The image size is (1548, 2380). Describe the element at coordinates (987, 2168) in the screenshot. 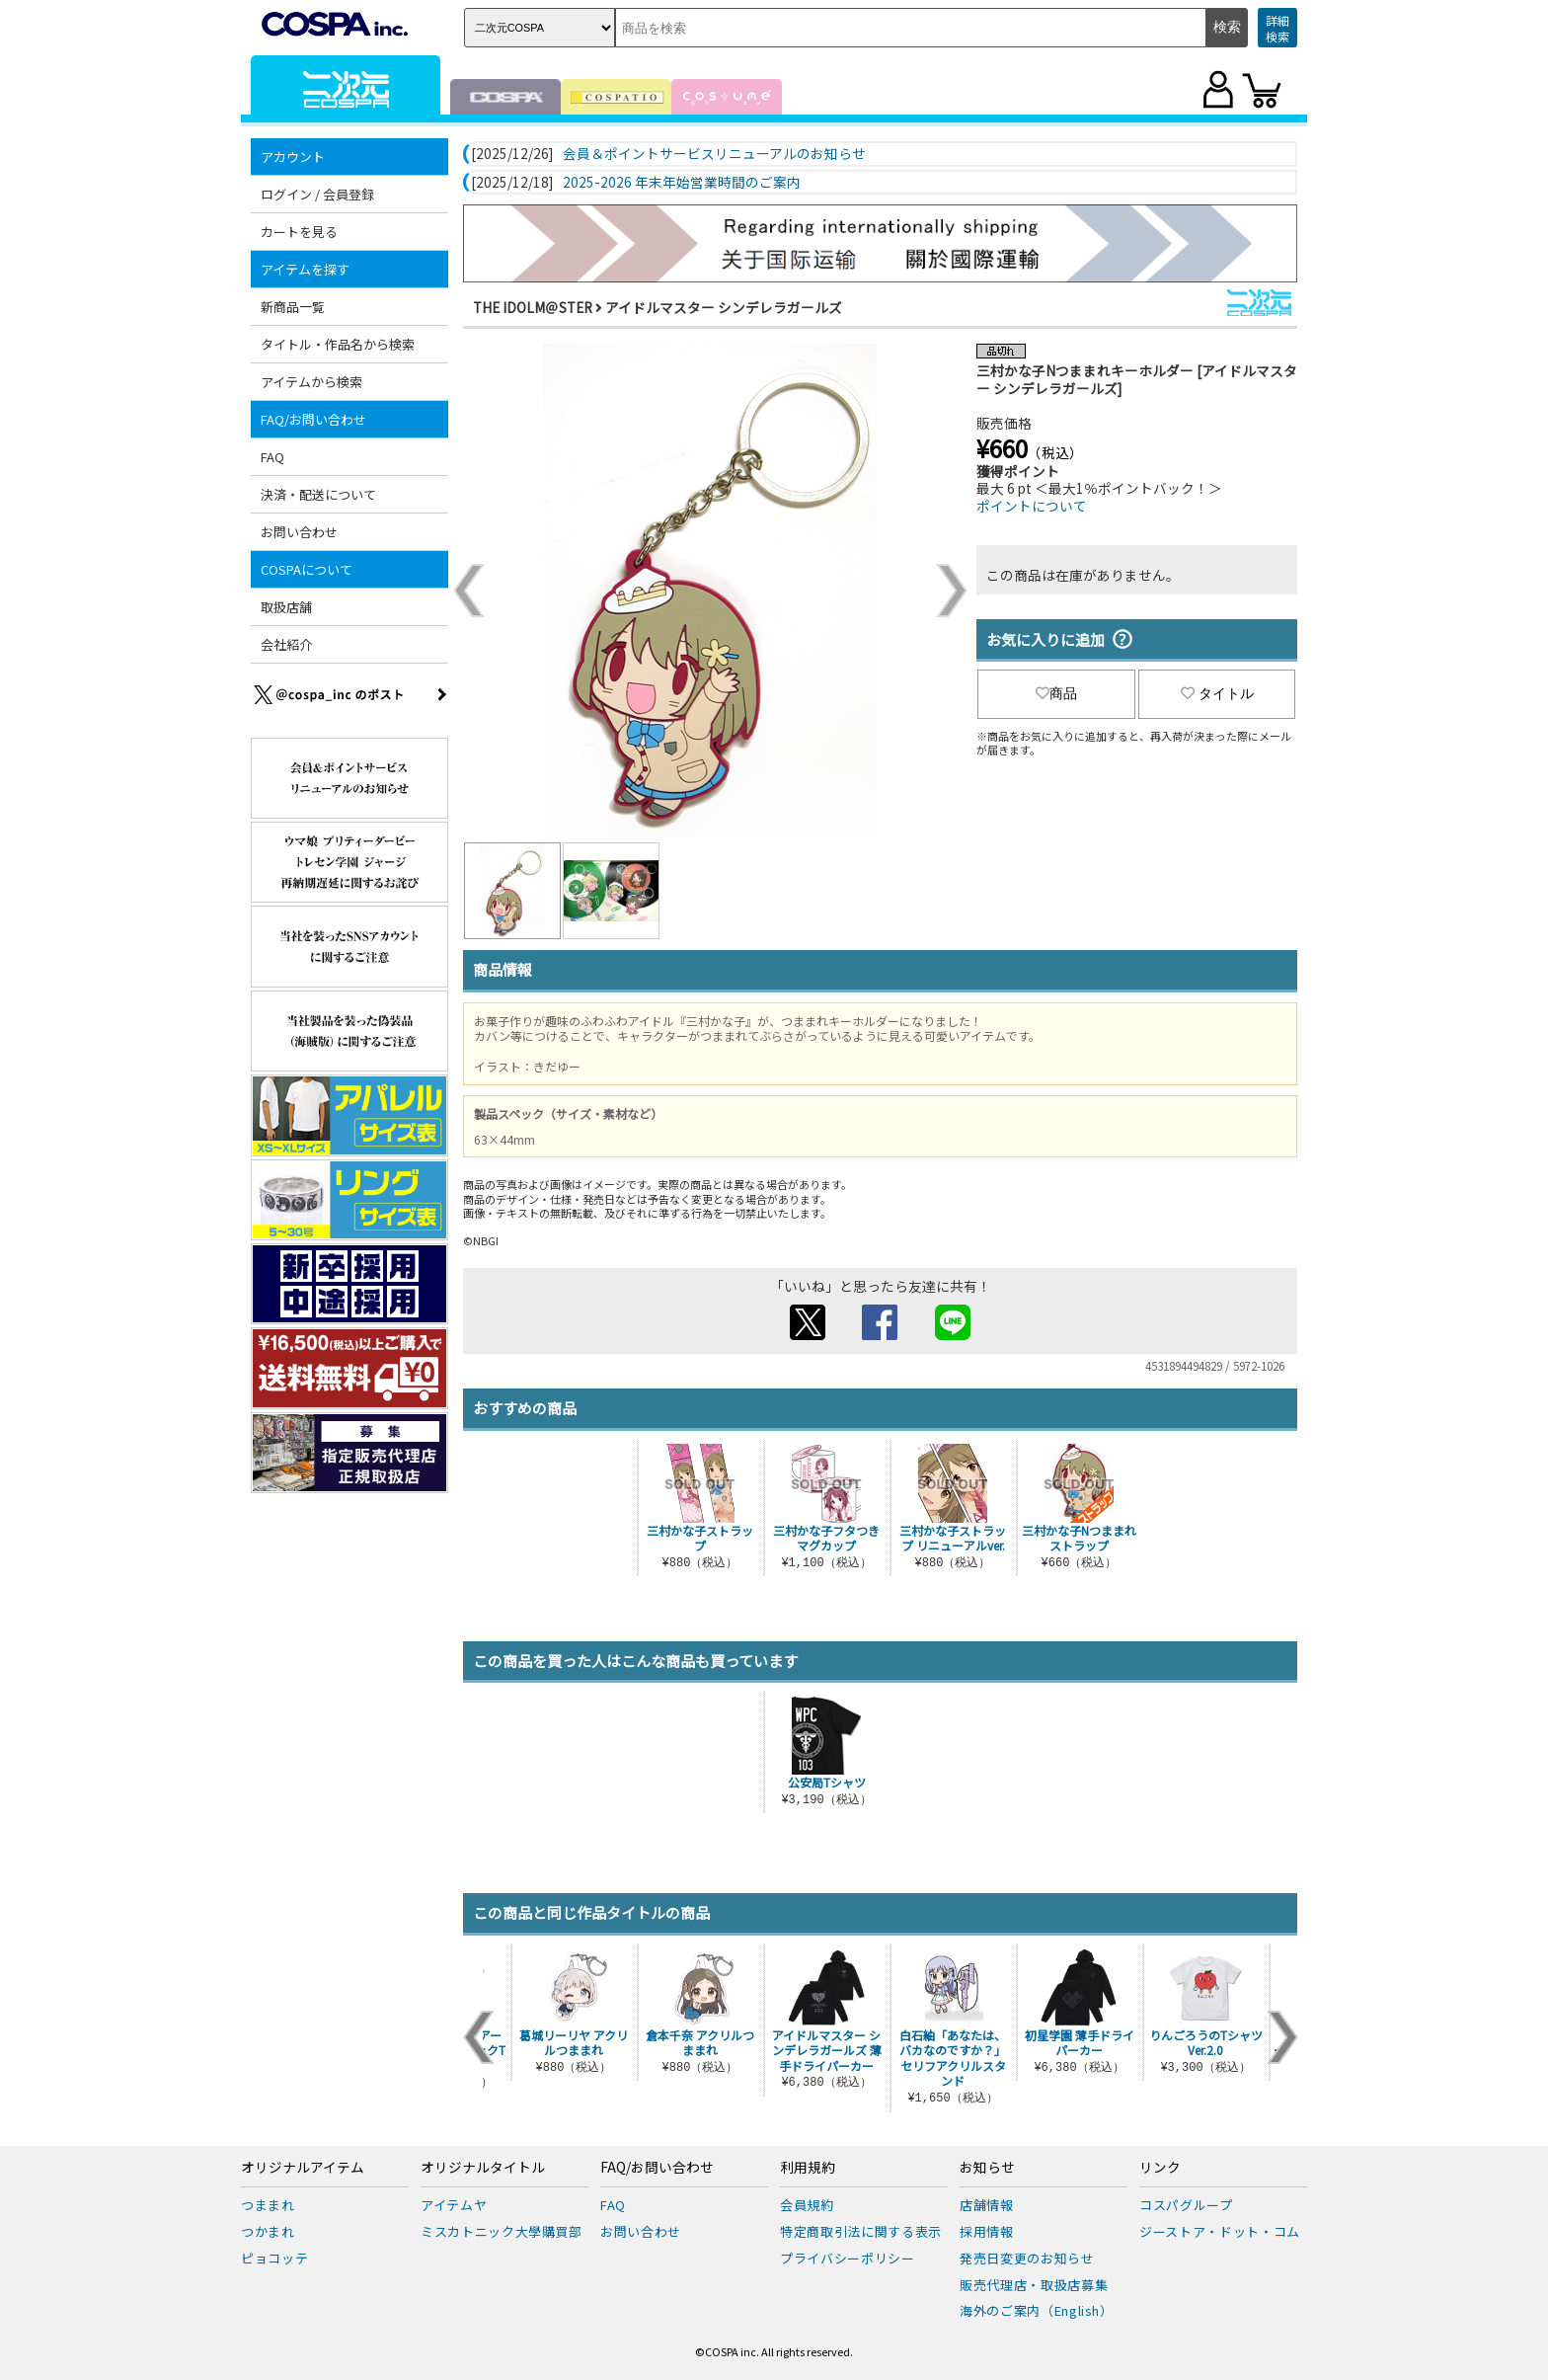

I see `お知らせ` at that location.